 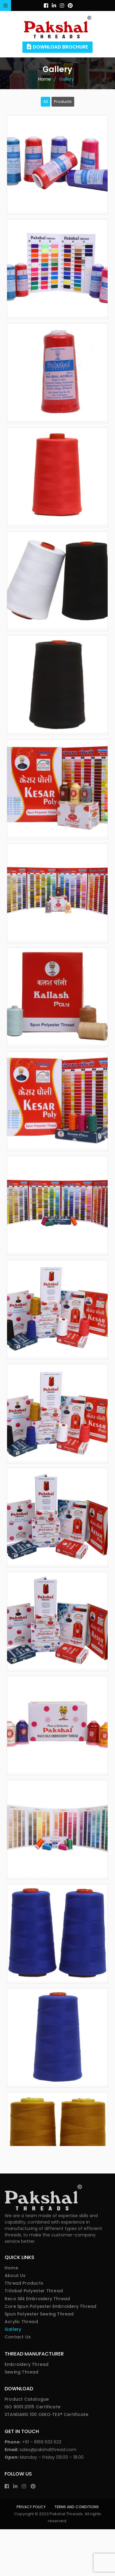 What do you see at coordinates (15, 2322) in the screenshot?
I see `About Us` at bounding box center [15, 2322].